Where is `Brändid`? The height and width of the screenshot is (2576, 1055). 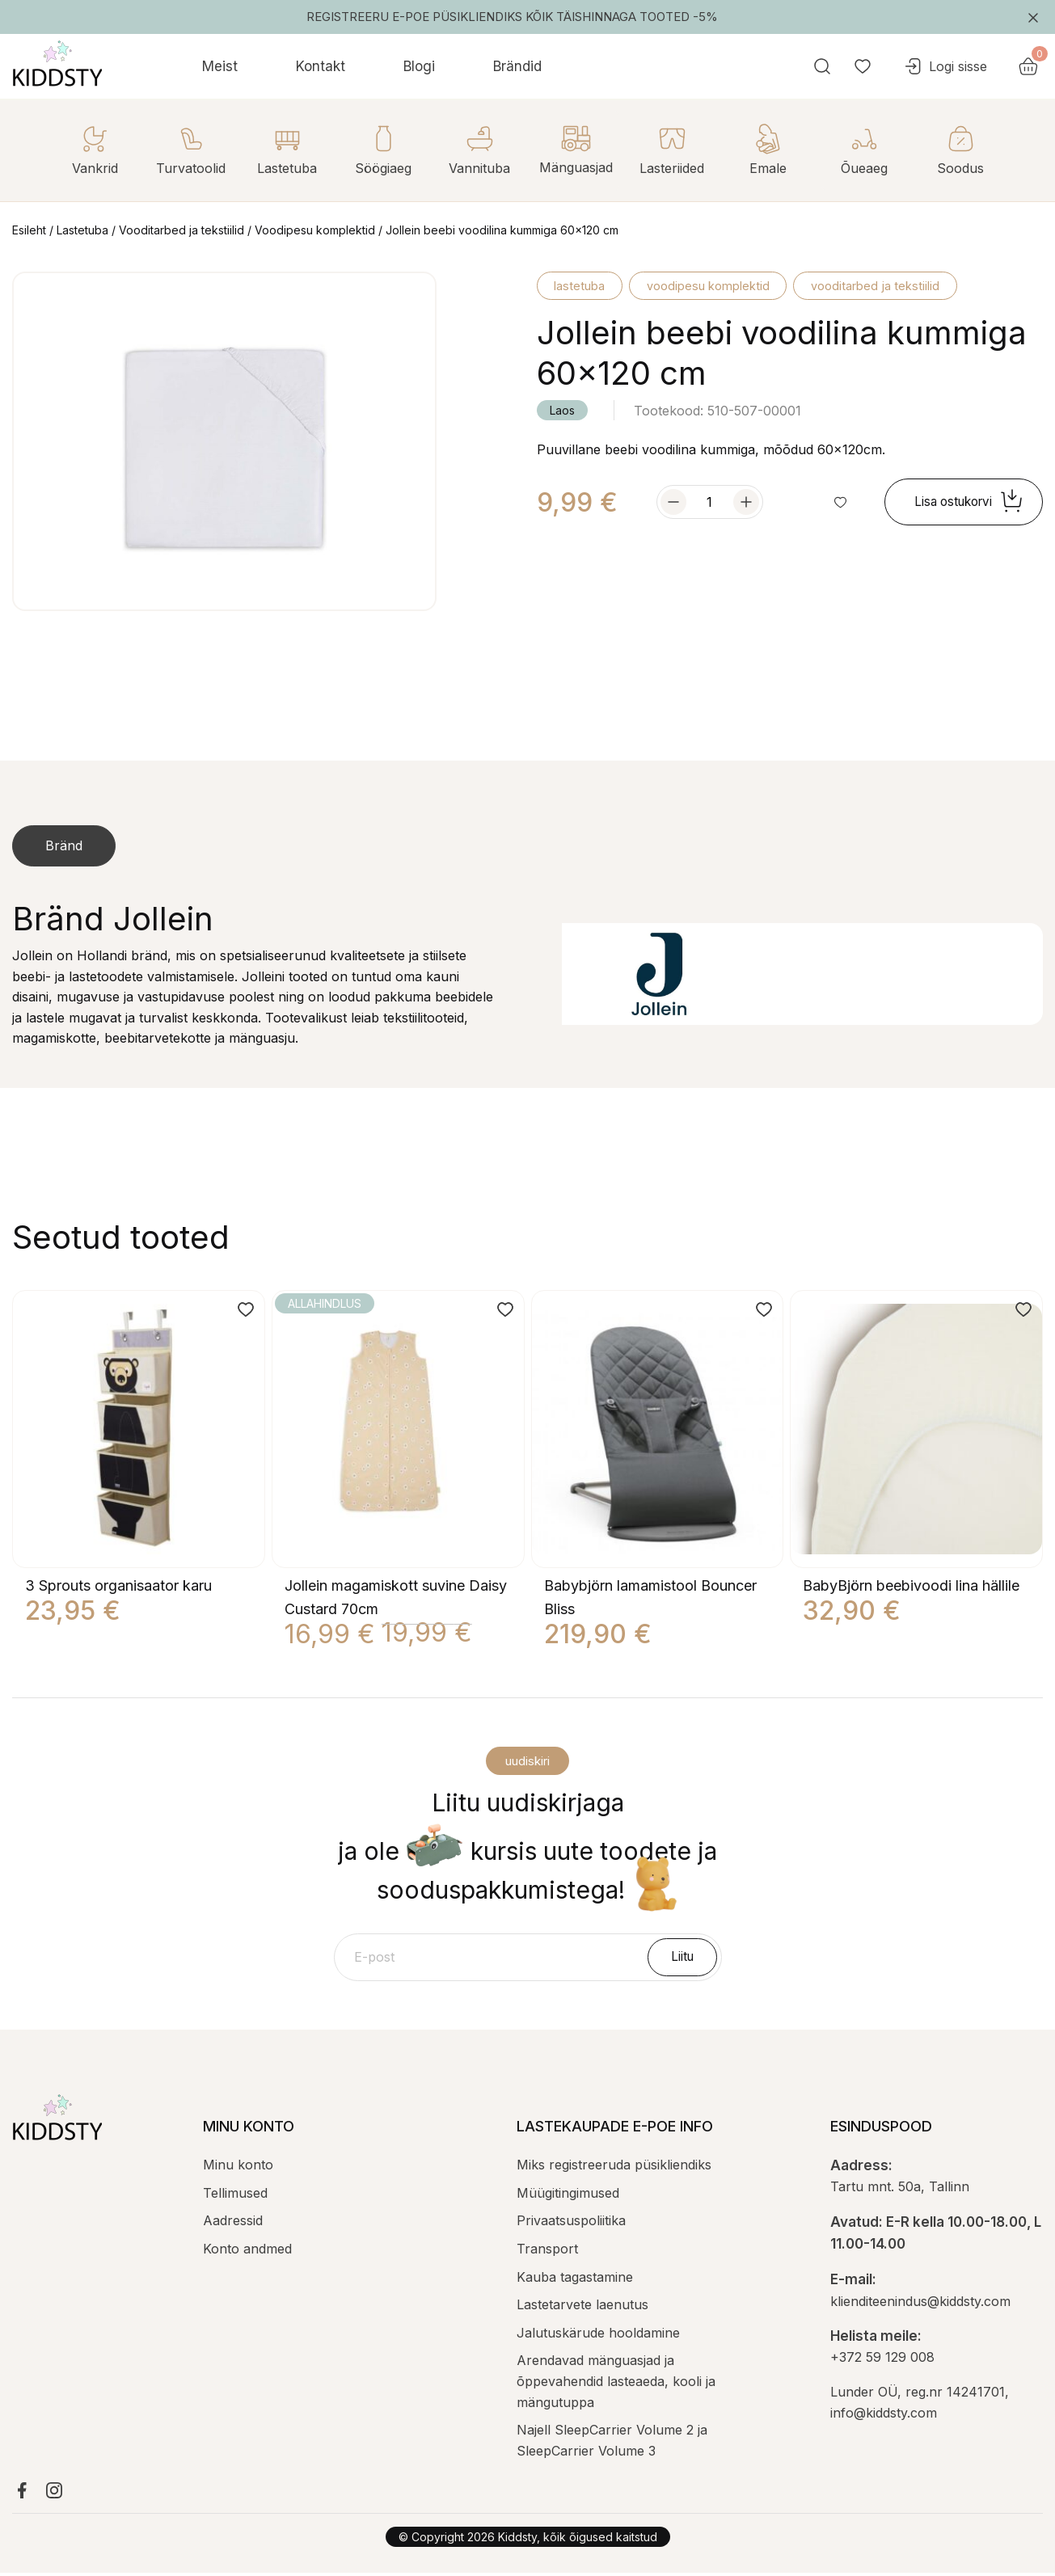
Brändid is located at coordinates (517, 66).